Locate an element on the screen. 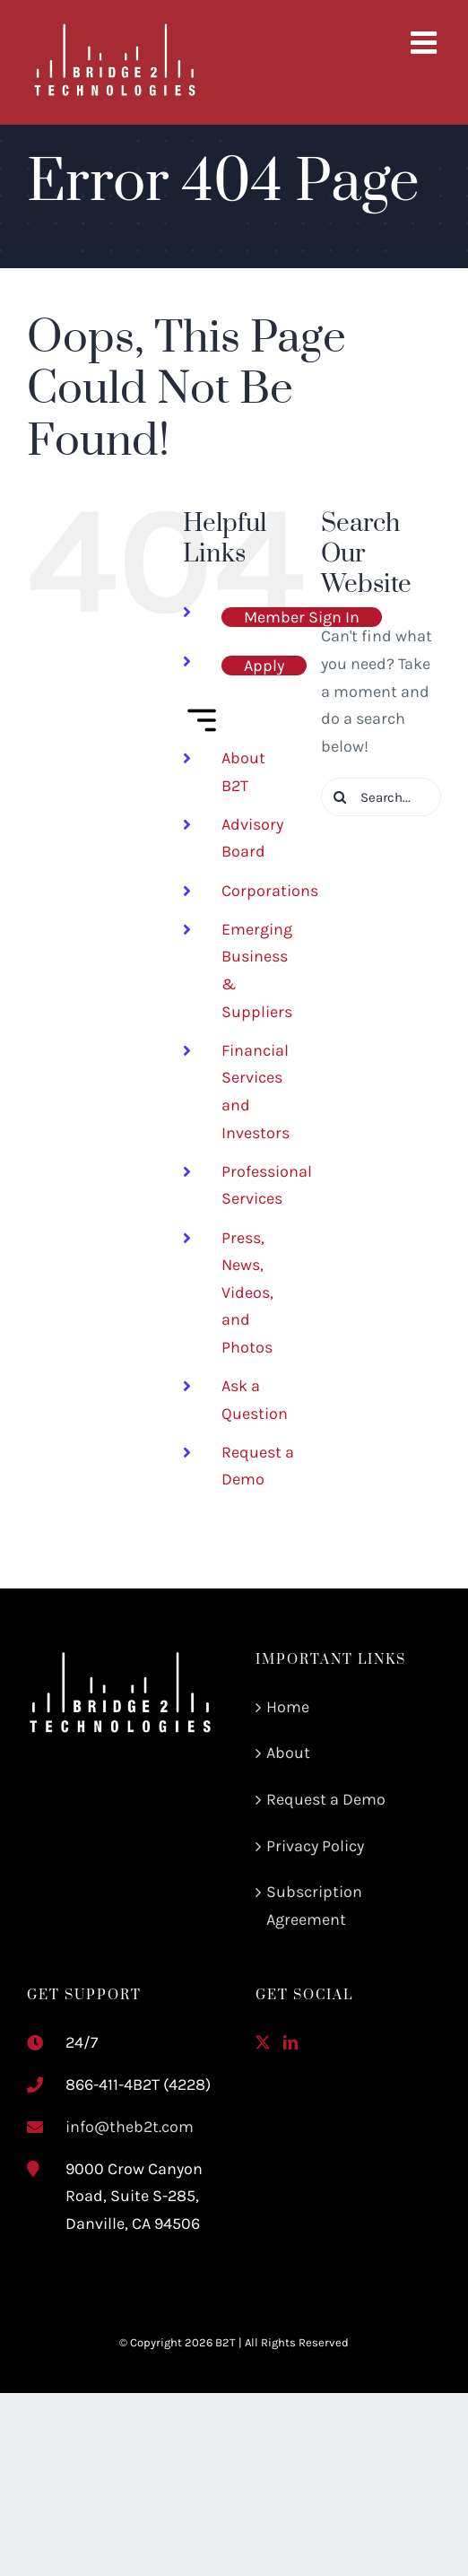 The image size is (468, 2576). Request a Demo is located at coordinates (326, 1799).